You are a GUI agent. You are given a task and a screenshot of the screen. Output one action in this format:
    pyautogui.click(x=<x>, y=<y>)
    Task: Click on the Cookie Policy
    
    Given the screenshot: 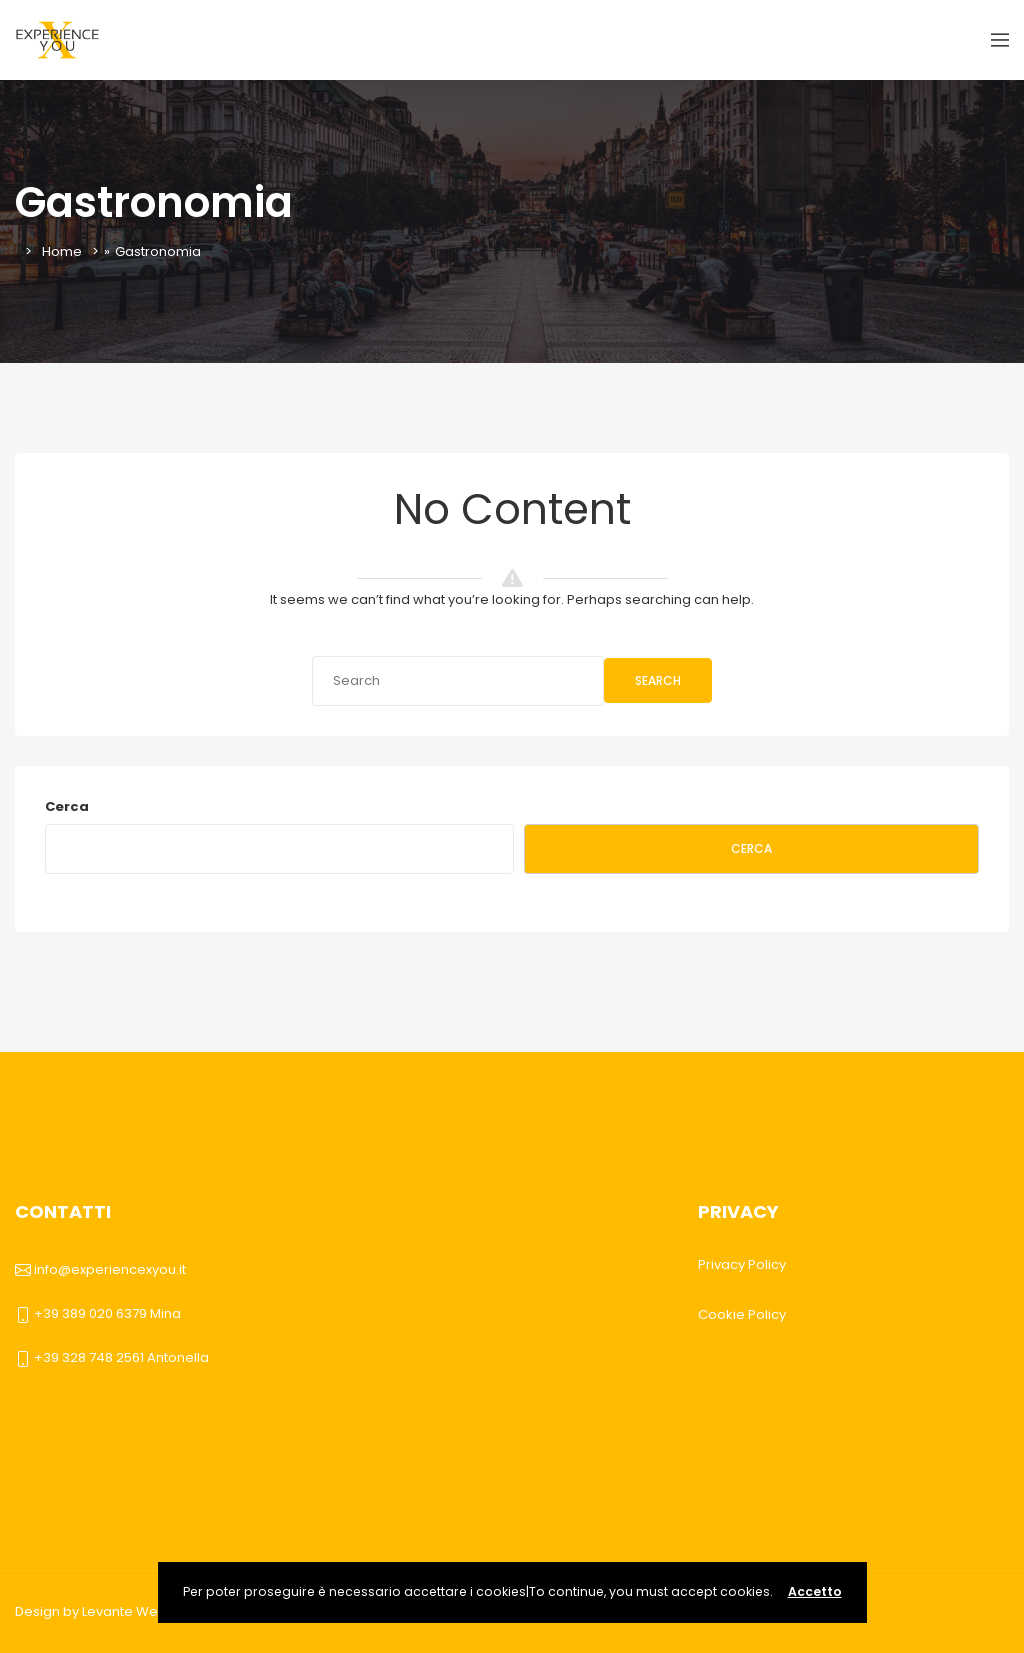 What is the action you would take?
    pyautogui.click(x=742, y=1314)
    